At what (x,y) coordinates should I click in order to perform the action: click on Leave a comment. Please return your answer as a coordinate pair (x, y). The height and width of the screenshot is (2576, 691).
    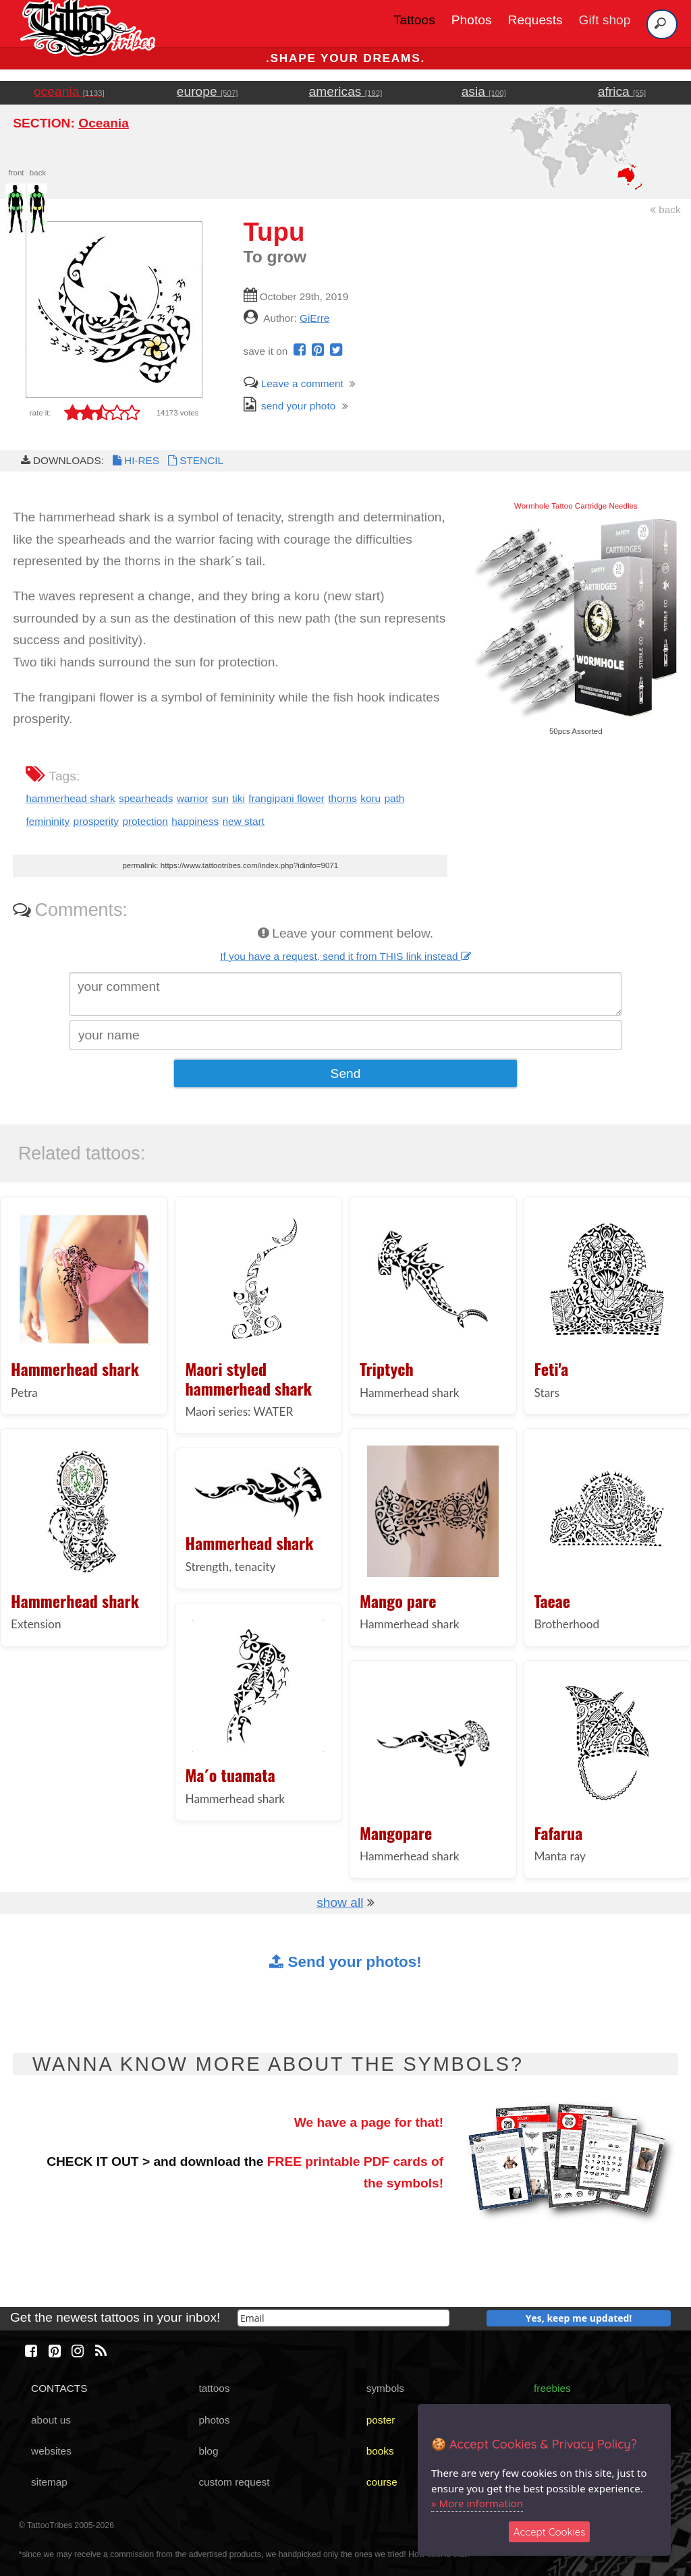
    Looking at the image, I should click on (293, 383).